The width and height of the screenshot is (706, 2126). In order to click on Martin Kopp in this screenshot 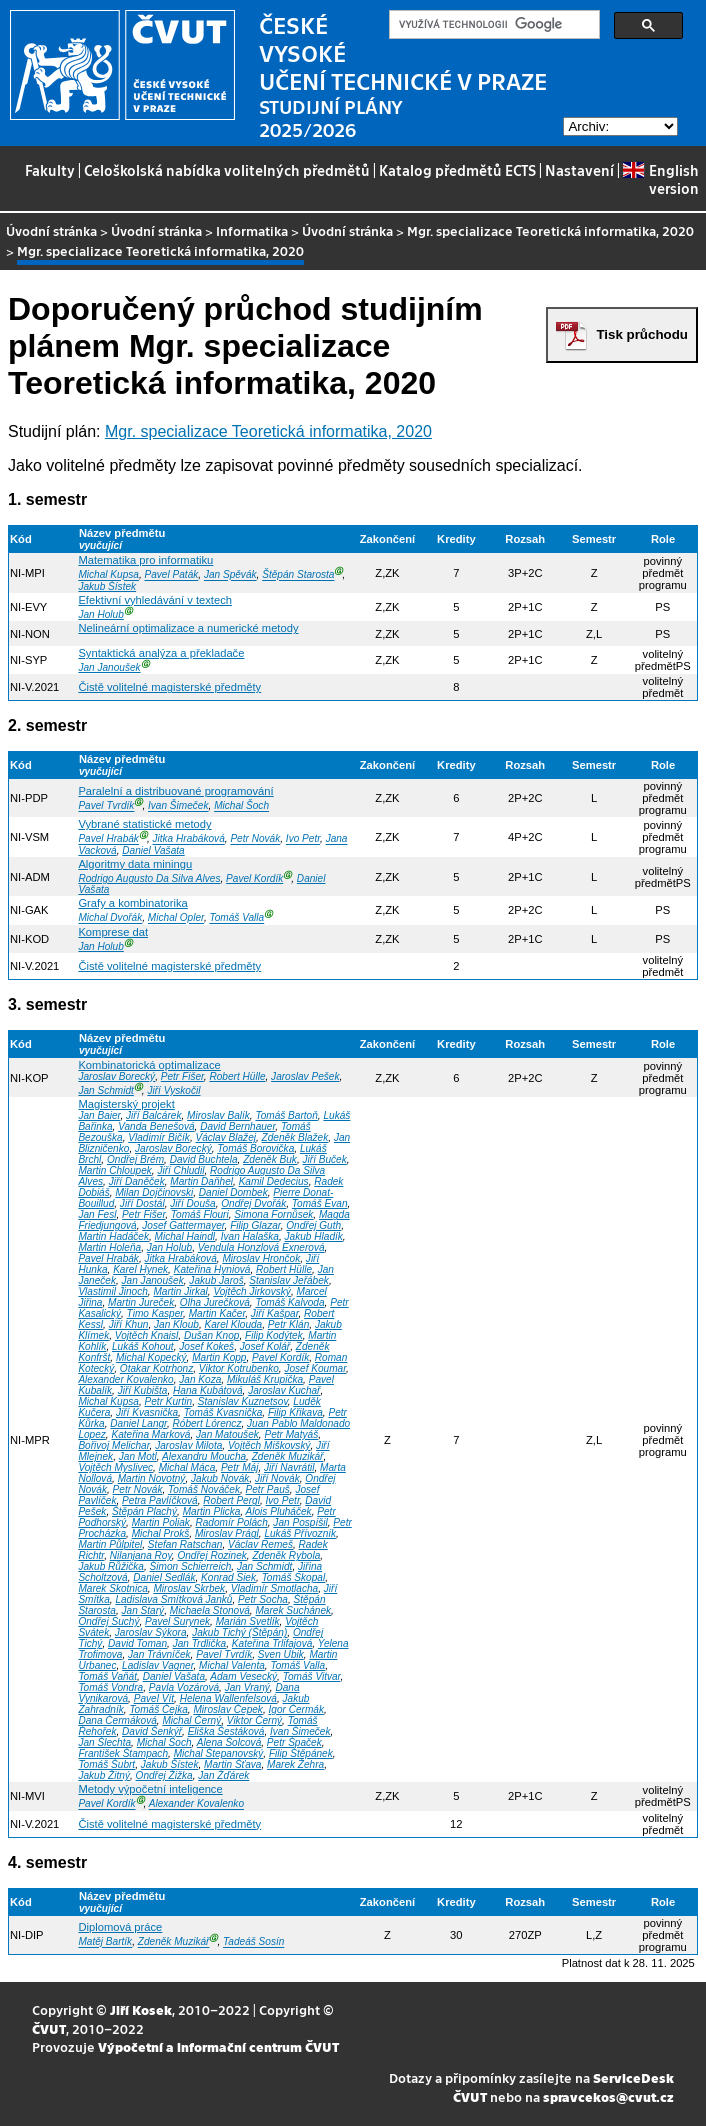, I will do `click(219, 1357)`.